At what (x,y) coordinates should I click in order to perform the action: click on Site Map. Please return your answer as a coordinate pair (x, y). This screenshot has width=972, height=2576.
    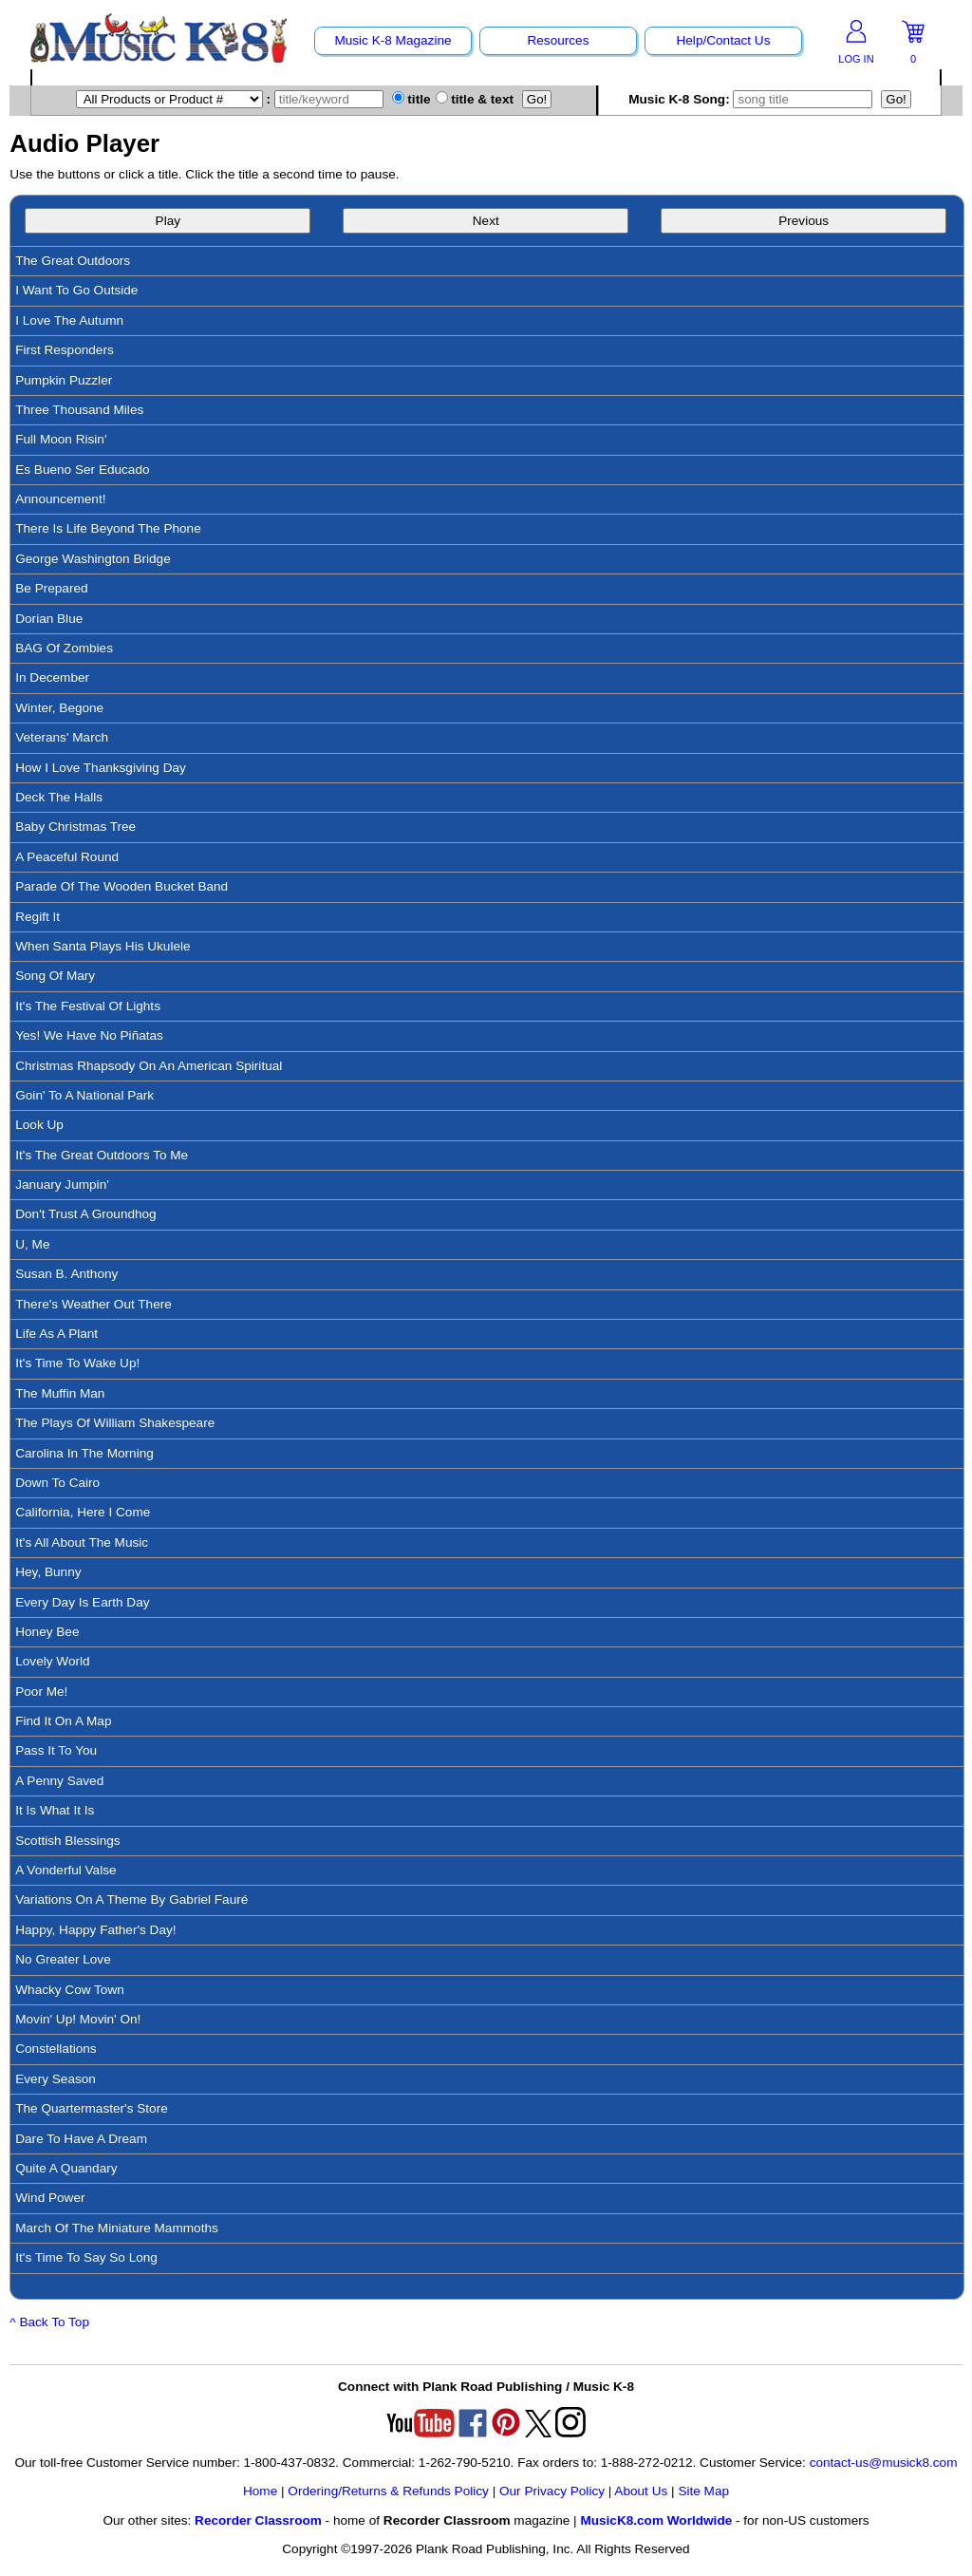
    Looking at the image, I should click on (703, 2491).